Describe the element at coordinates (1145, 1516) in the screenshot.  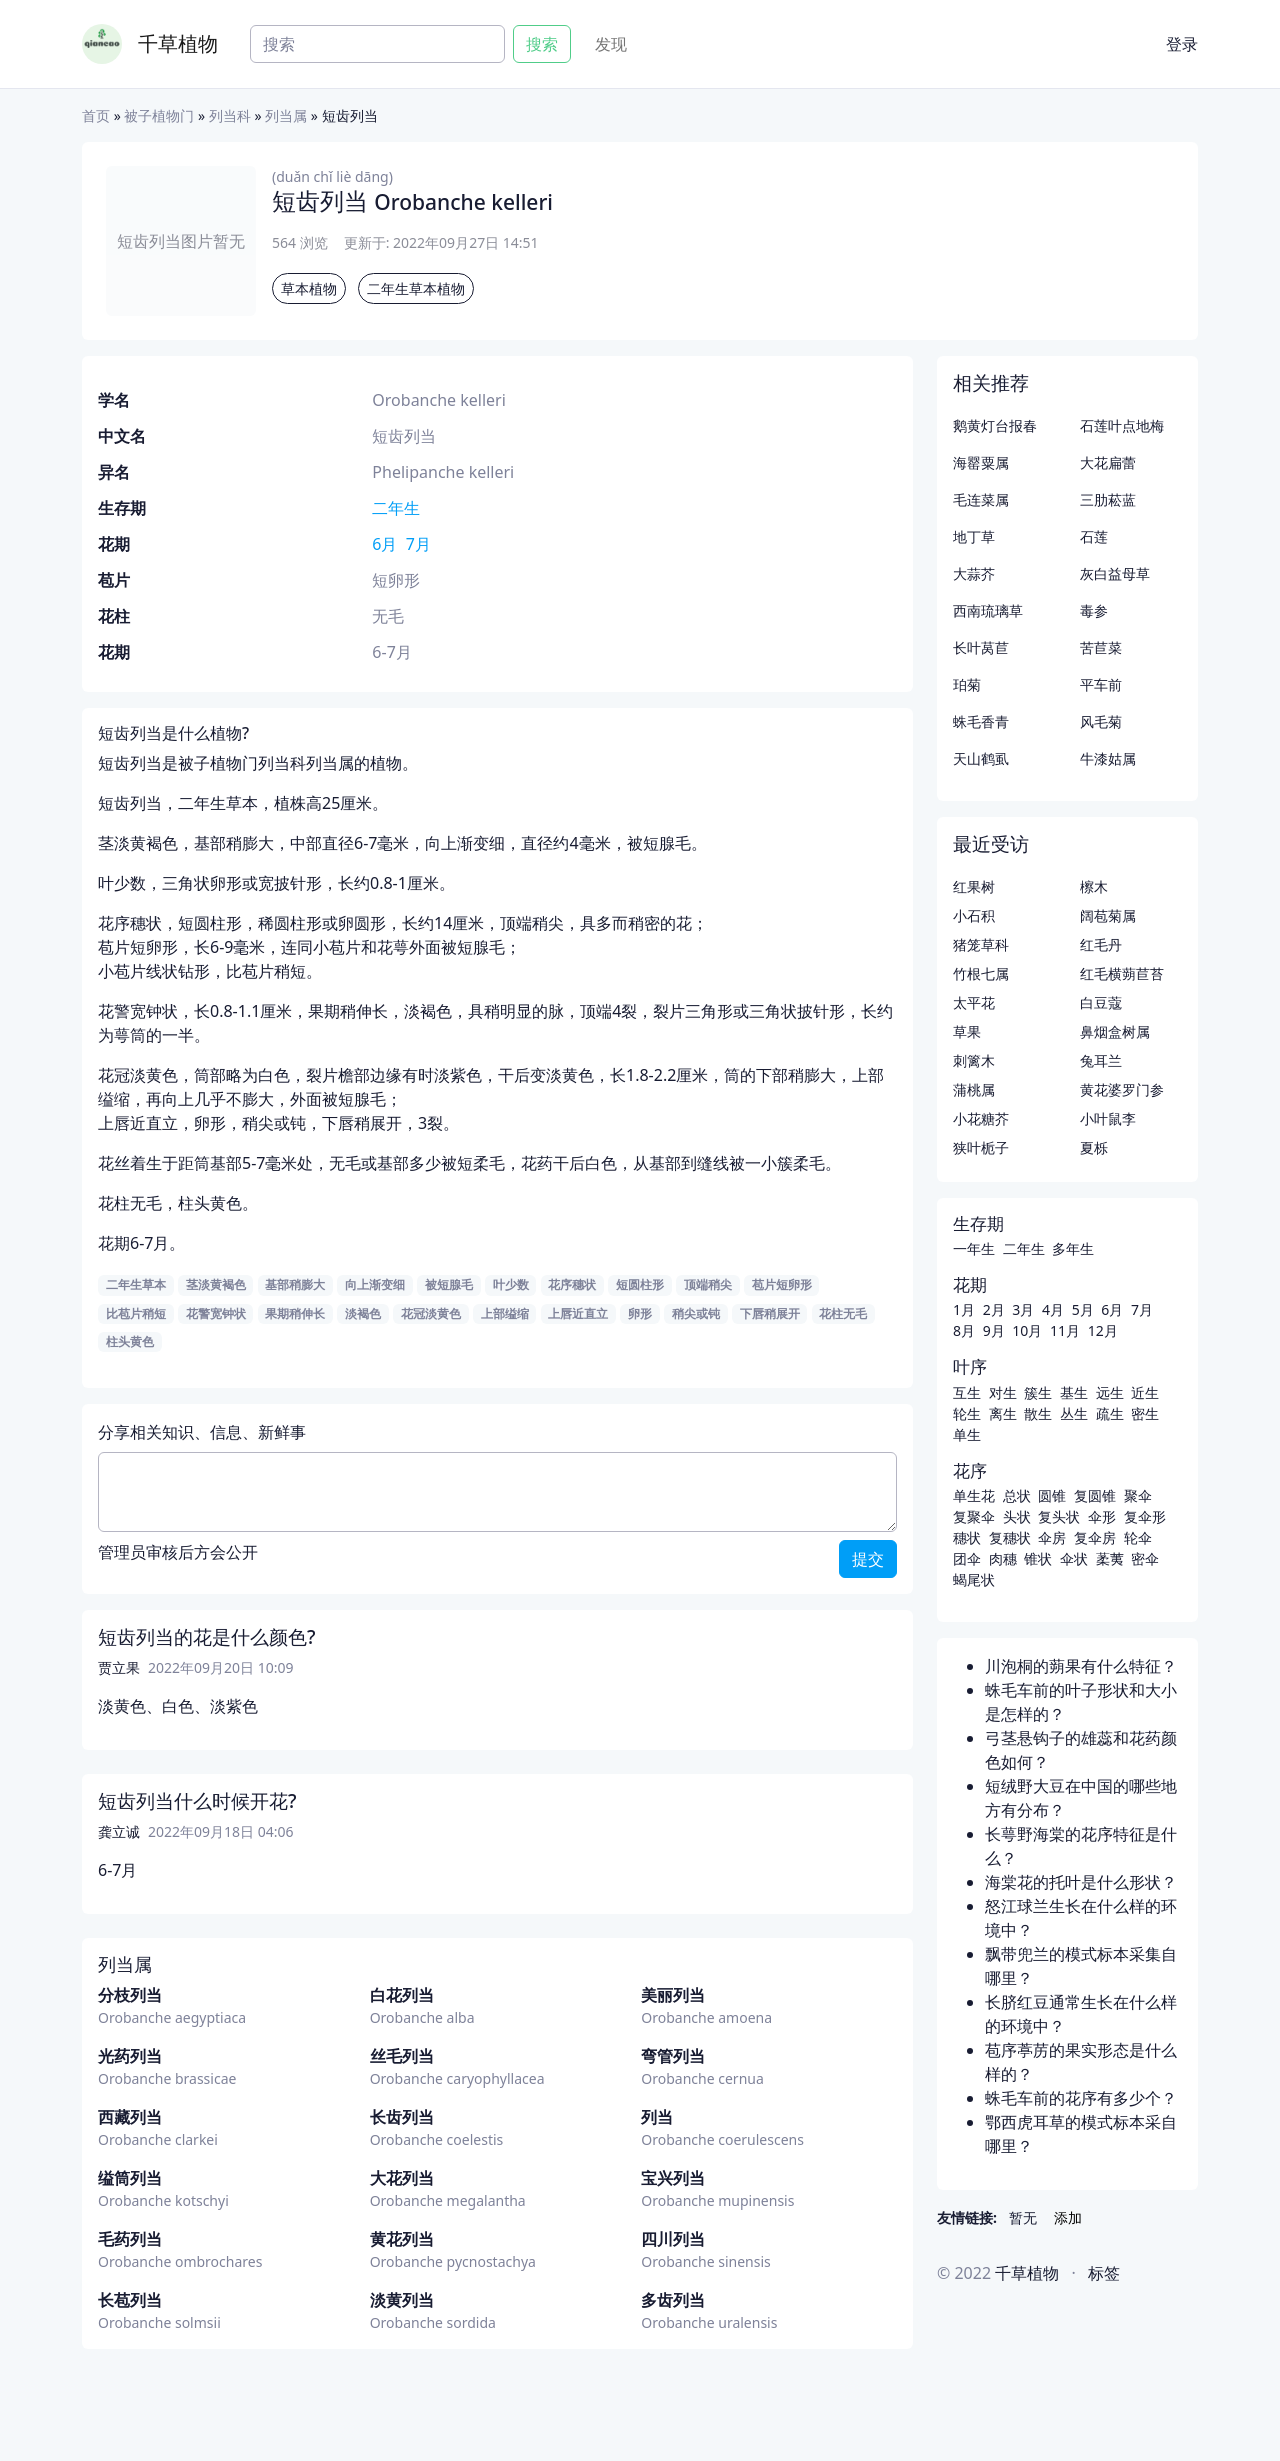
I see `复伞形` at that location.